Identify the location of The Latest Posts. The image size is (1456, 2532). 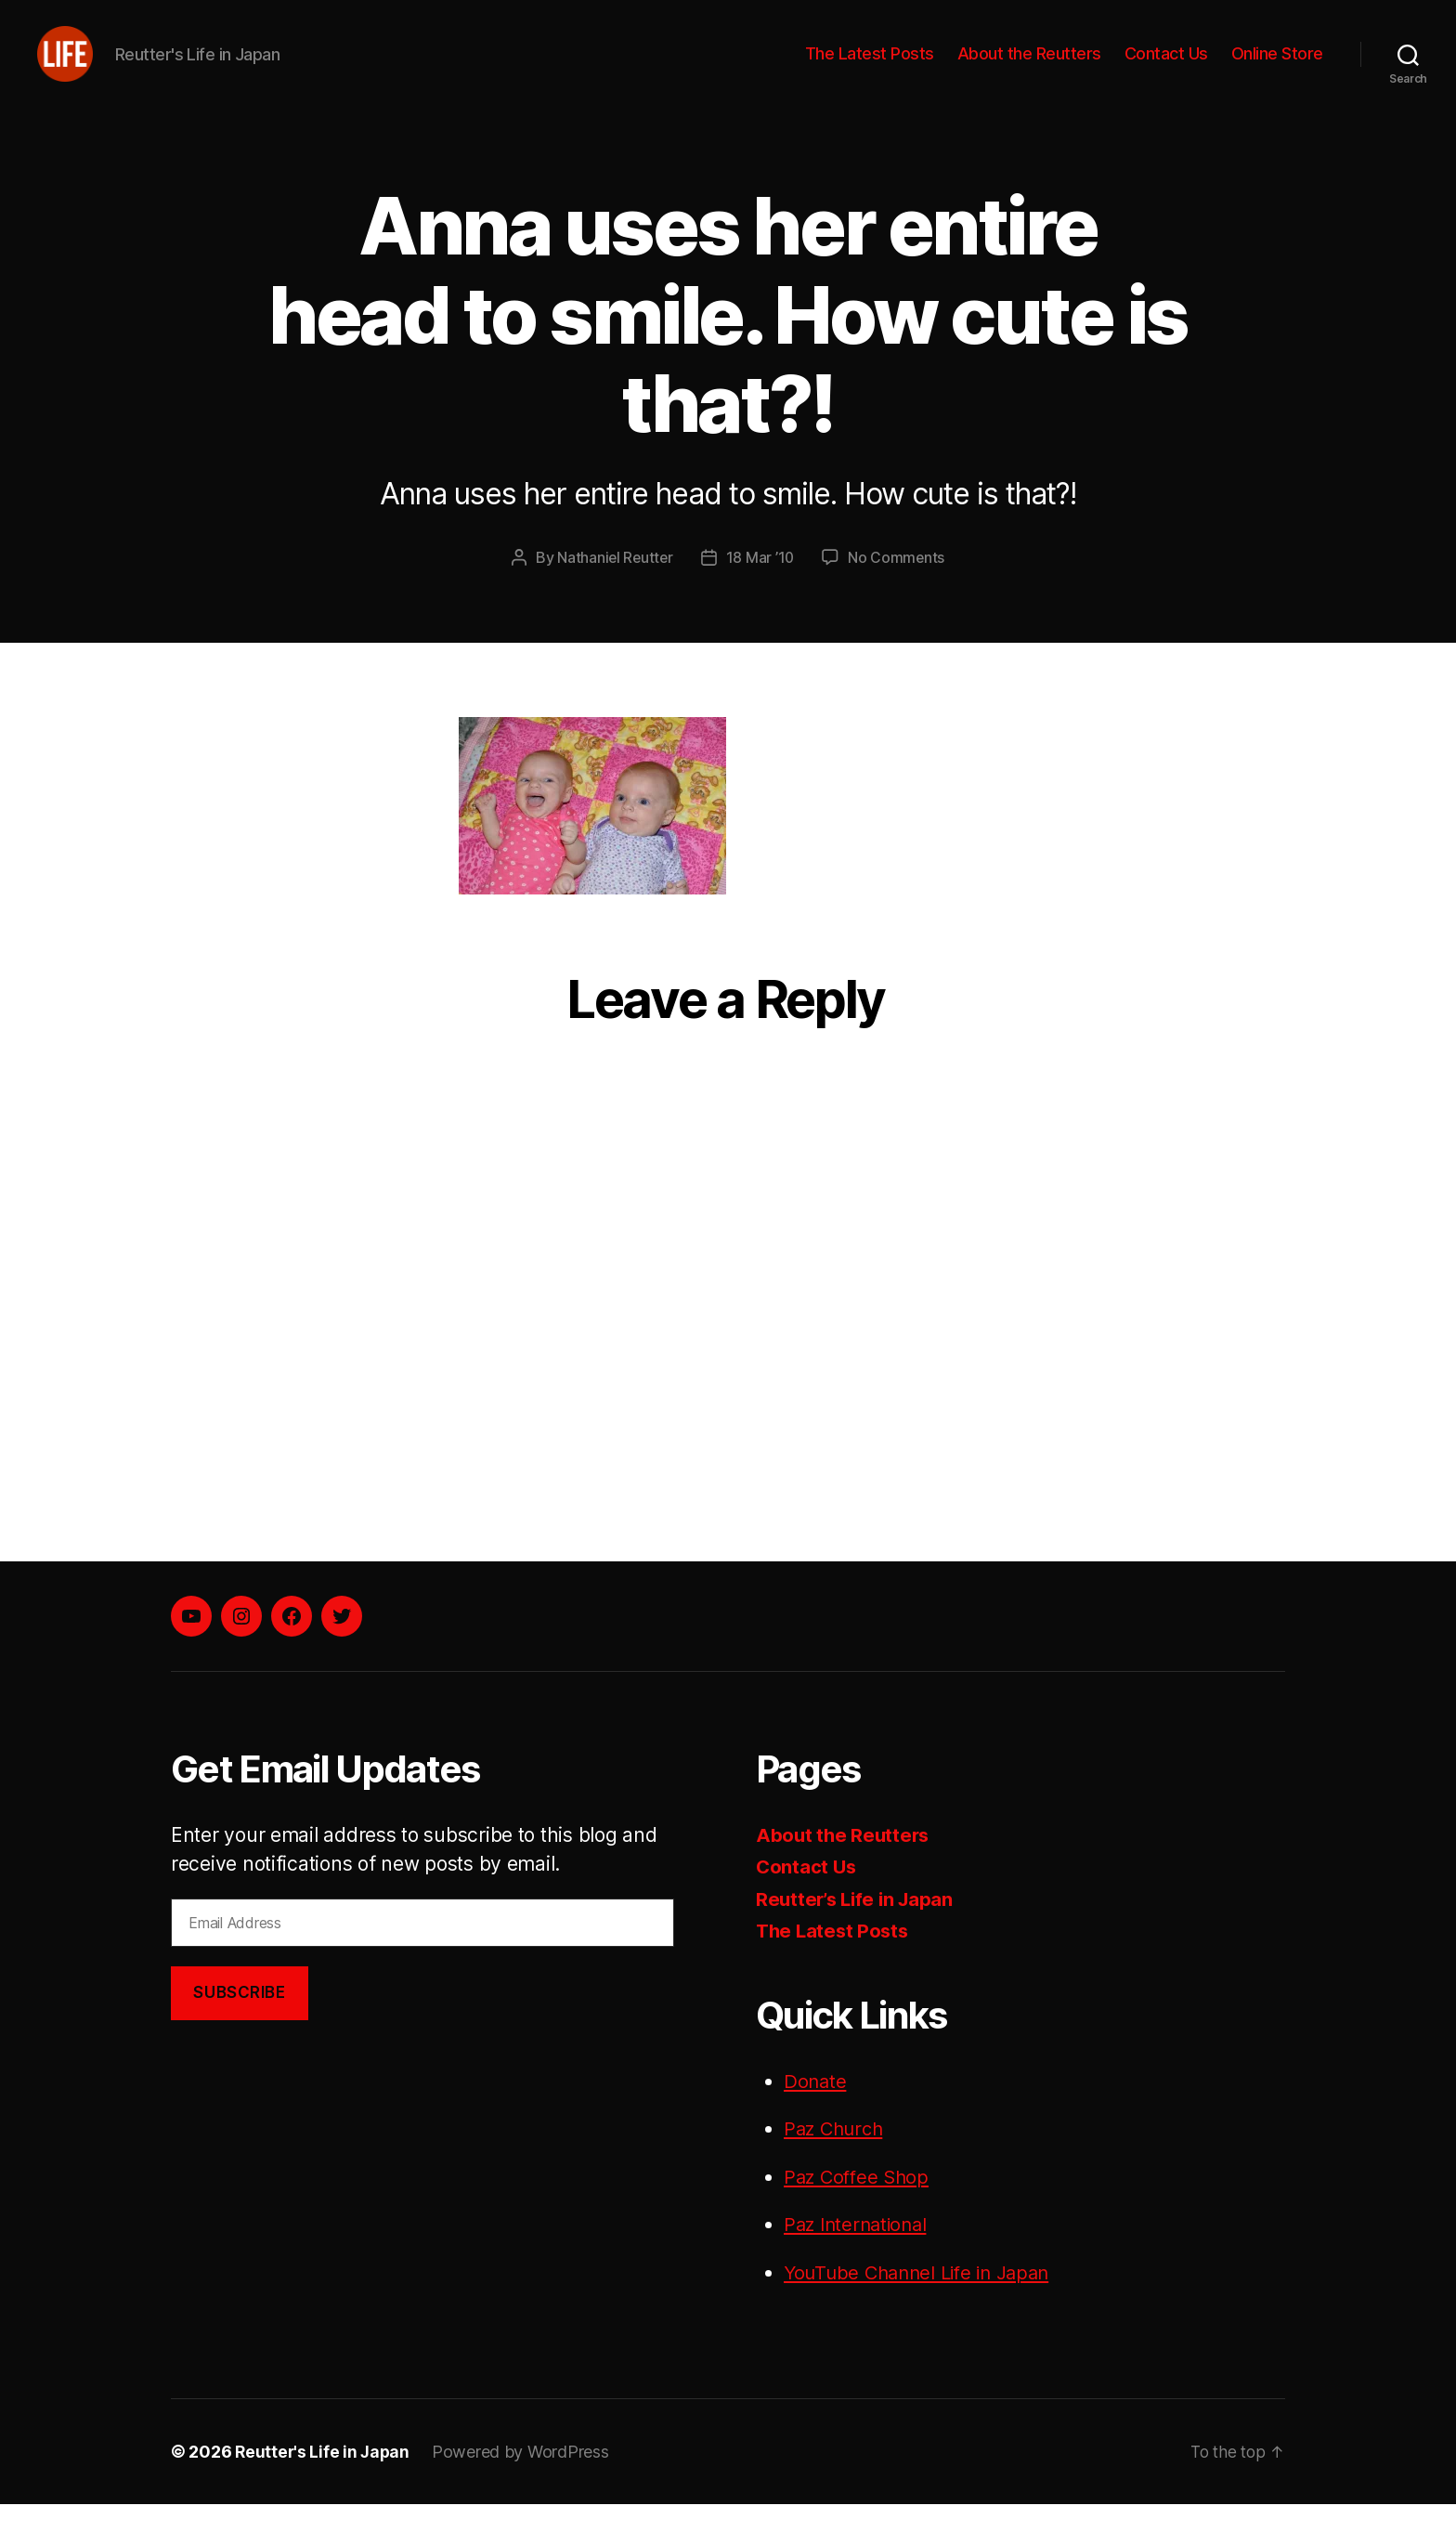
(869, 67).